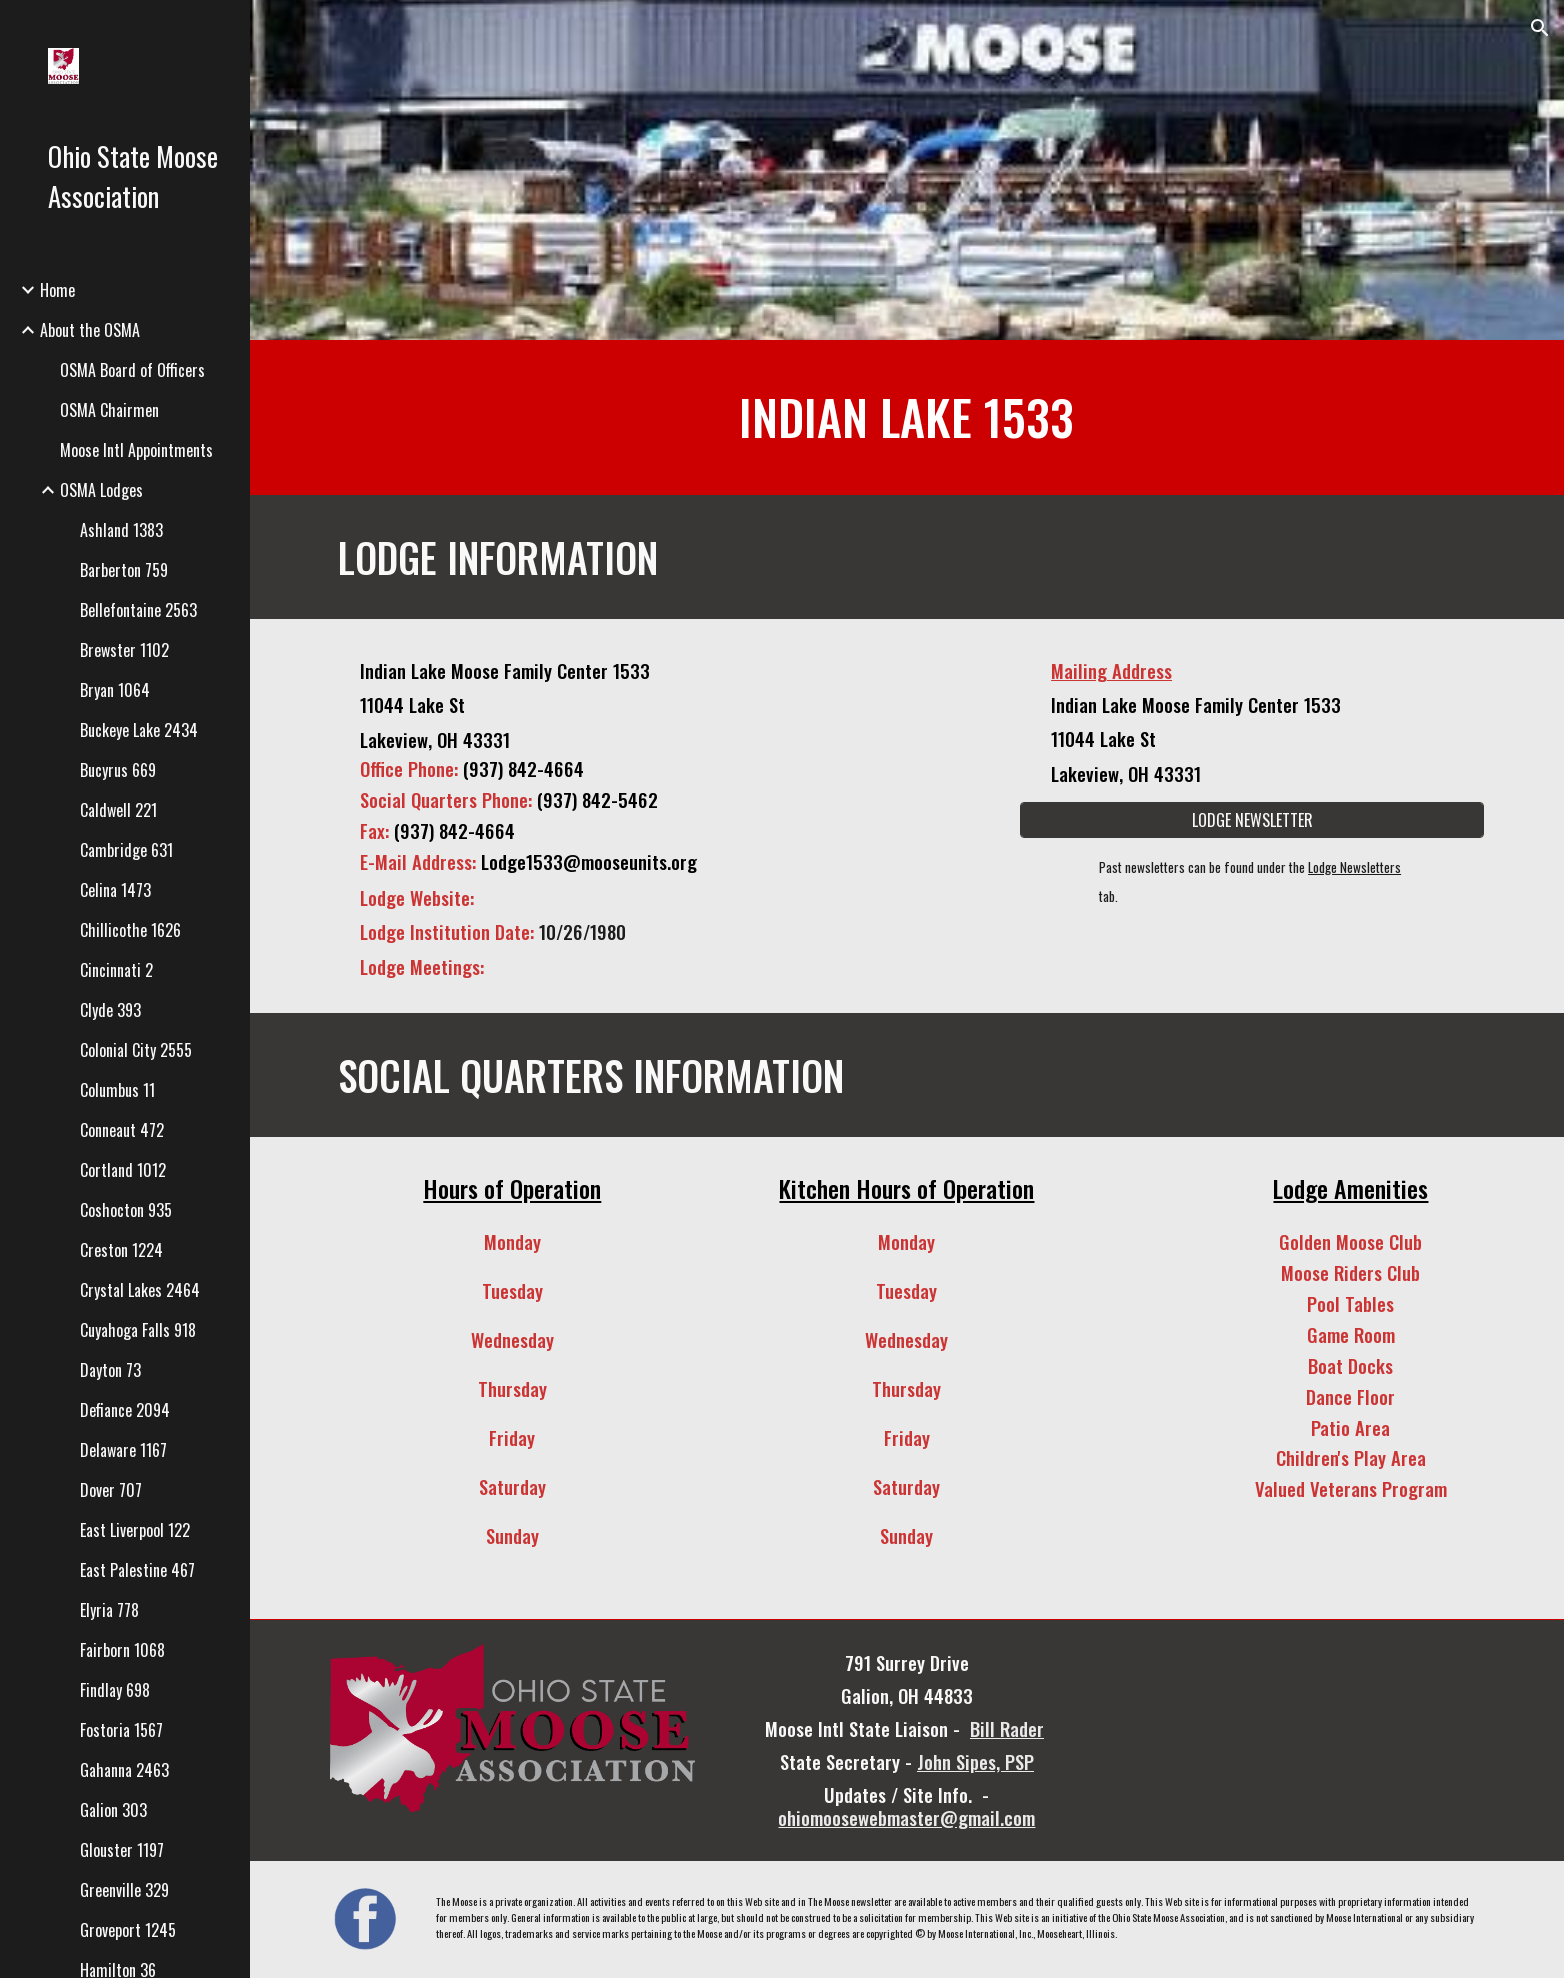  Describe the element at coordinates (136, 1050) in the screenshot. I see `Colonial City 2555 [link]` at that location.